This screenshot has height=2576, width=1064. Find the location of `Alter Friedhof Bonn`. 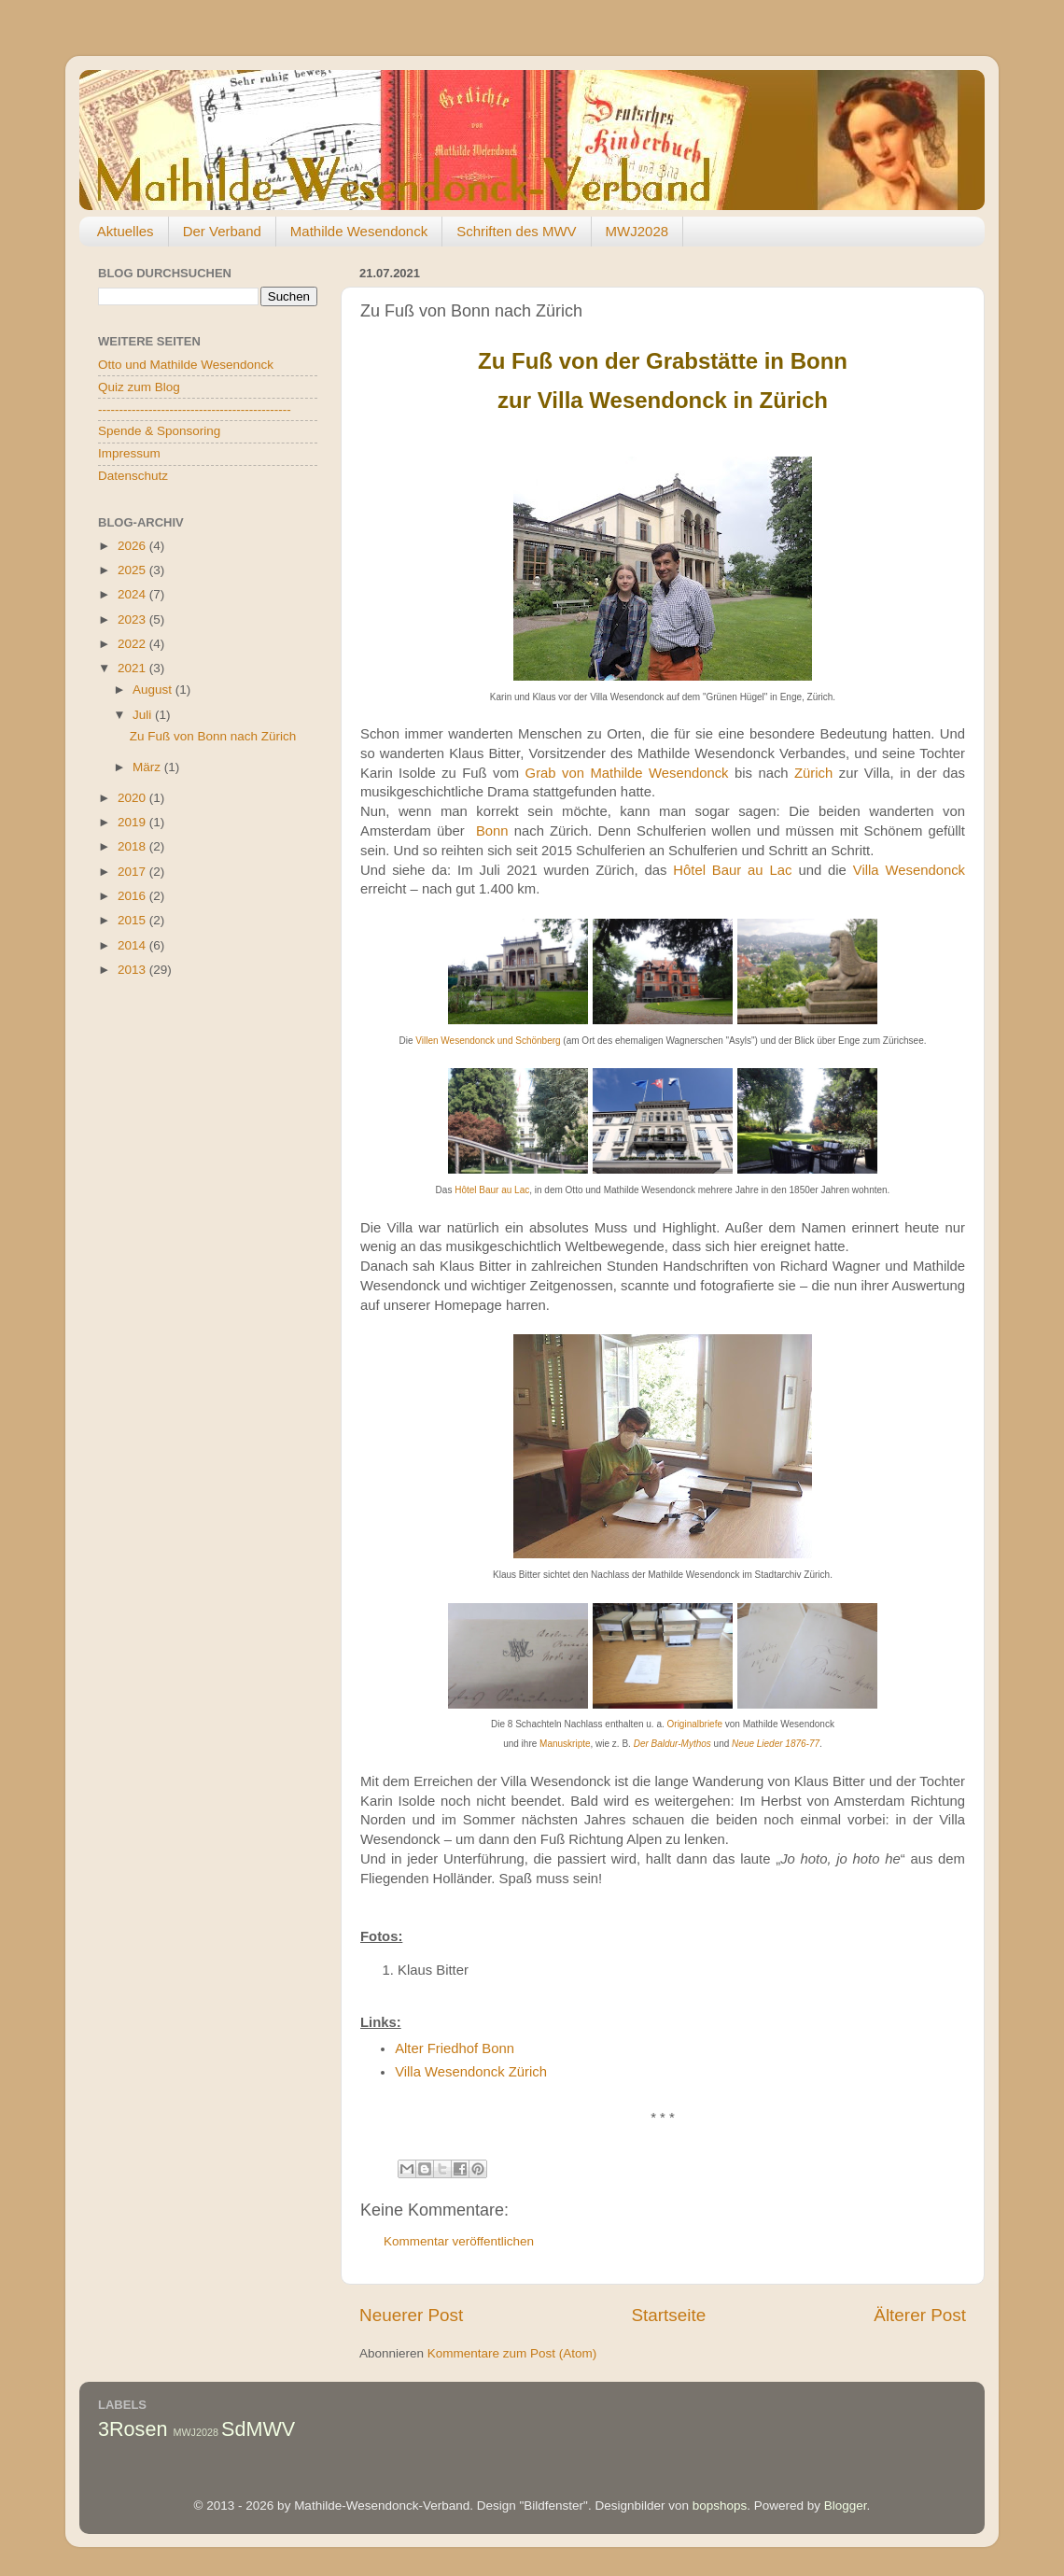

Alter Friedhof Bonn is located at coordinates (454, 2048).